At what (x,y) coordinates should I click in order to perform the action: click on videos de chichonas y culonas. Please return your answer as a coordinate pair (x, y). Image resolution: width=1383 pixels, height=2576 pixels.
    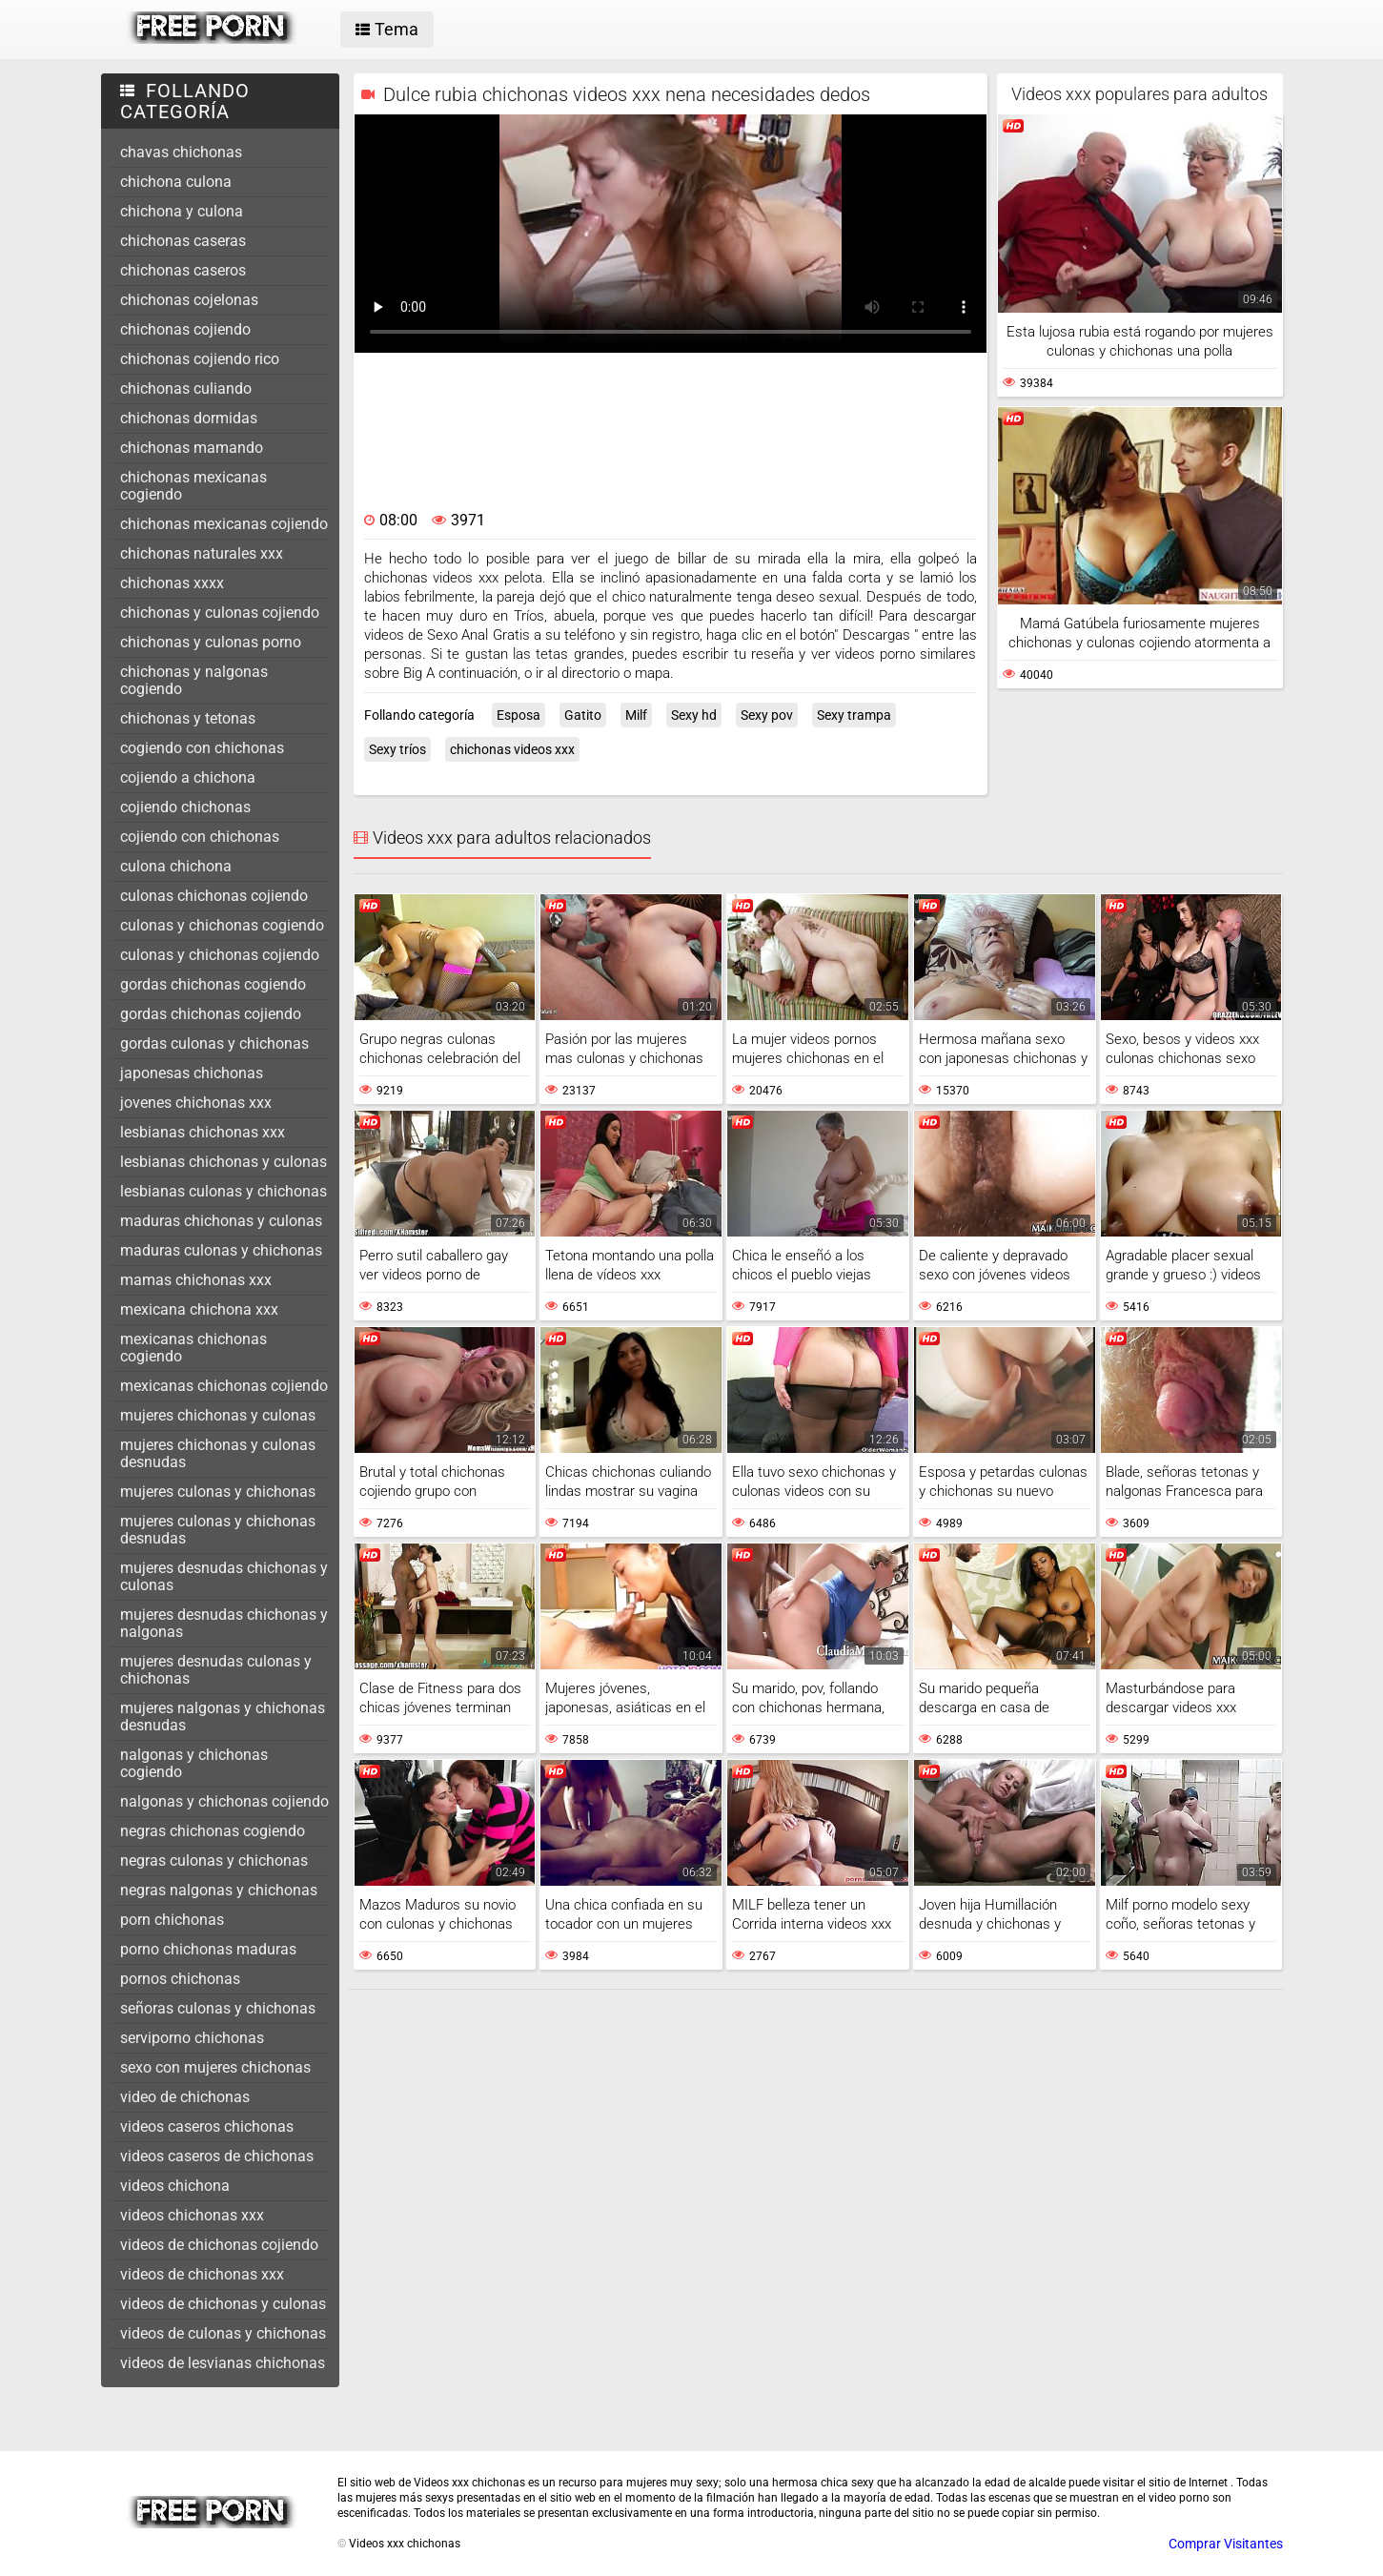
    Looking at the image, I should click on (223, 2304).